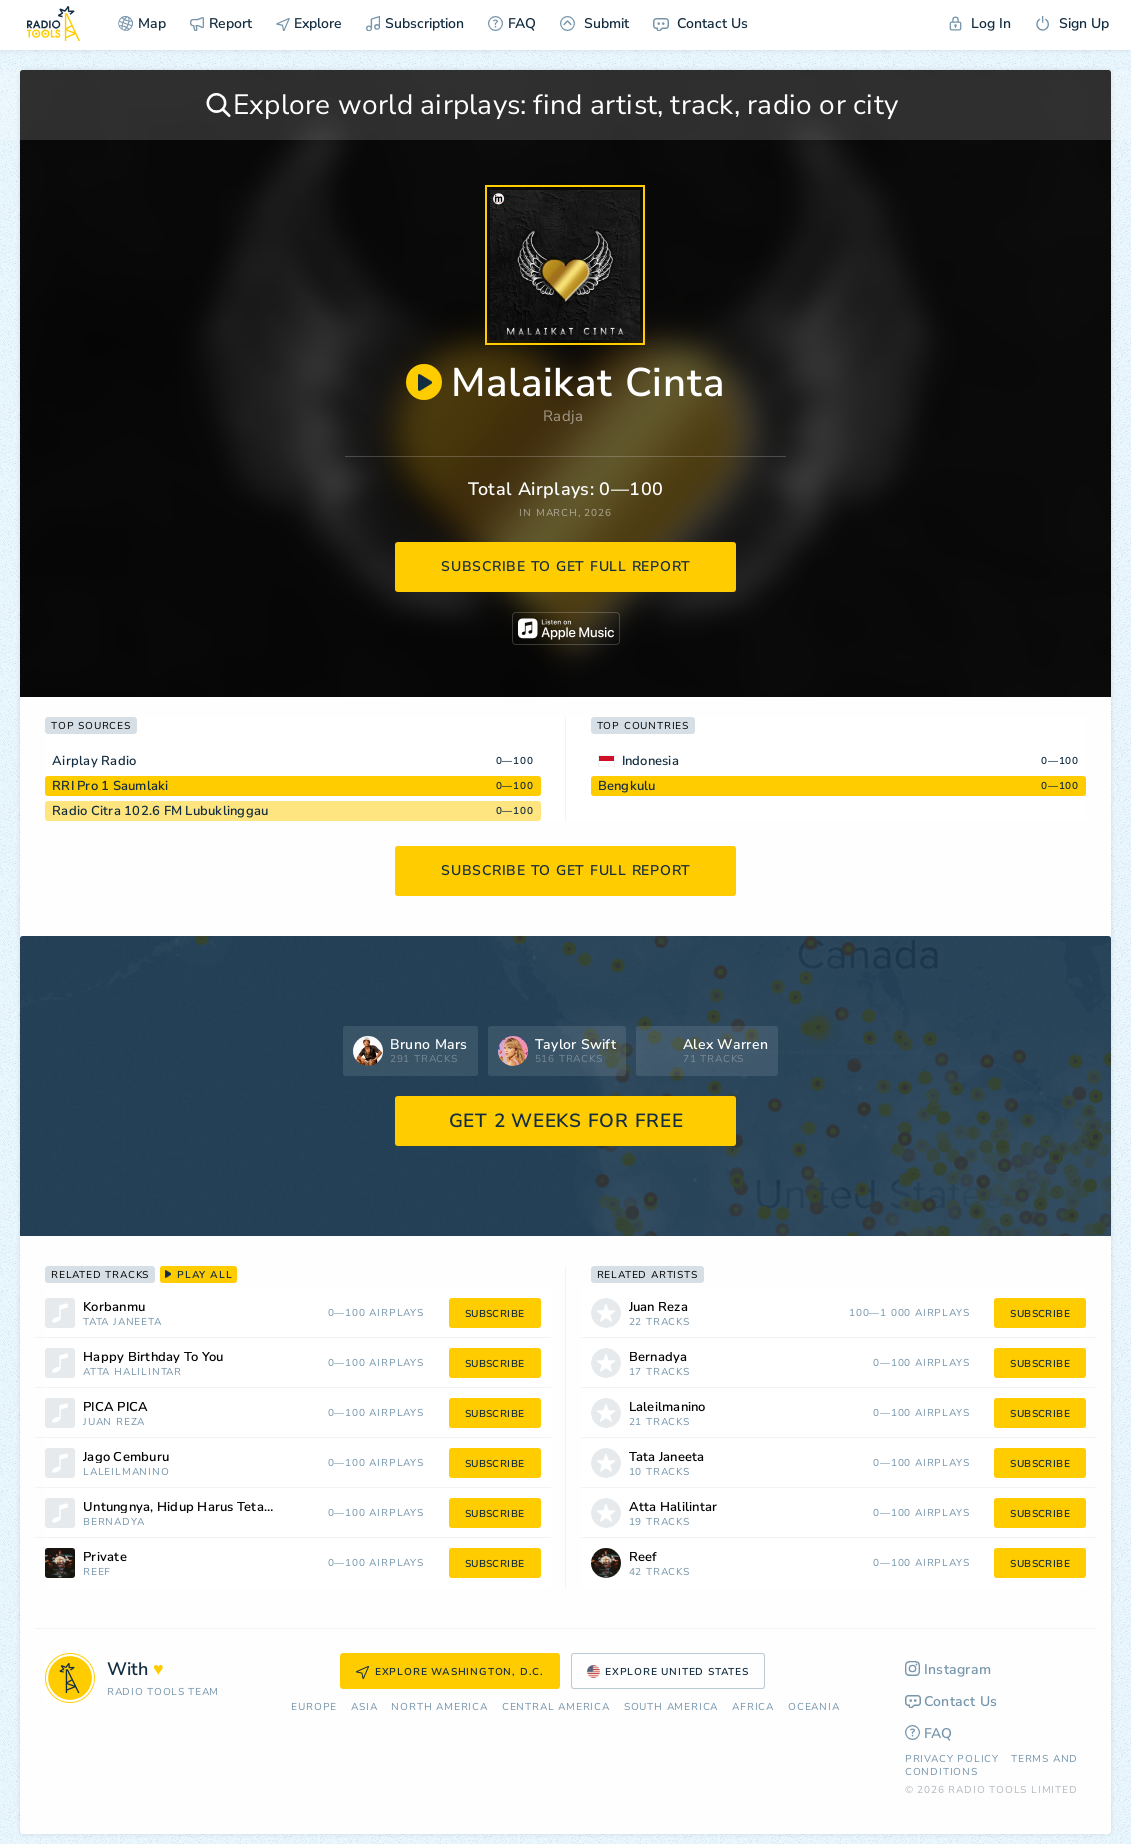 This screenshot has height=1844, width=1131. Describe the element at coordinates (122, 1322) in the screenshot. I see `Tata Janeeta` at that location.